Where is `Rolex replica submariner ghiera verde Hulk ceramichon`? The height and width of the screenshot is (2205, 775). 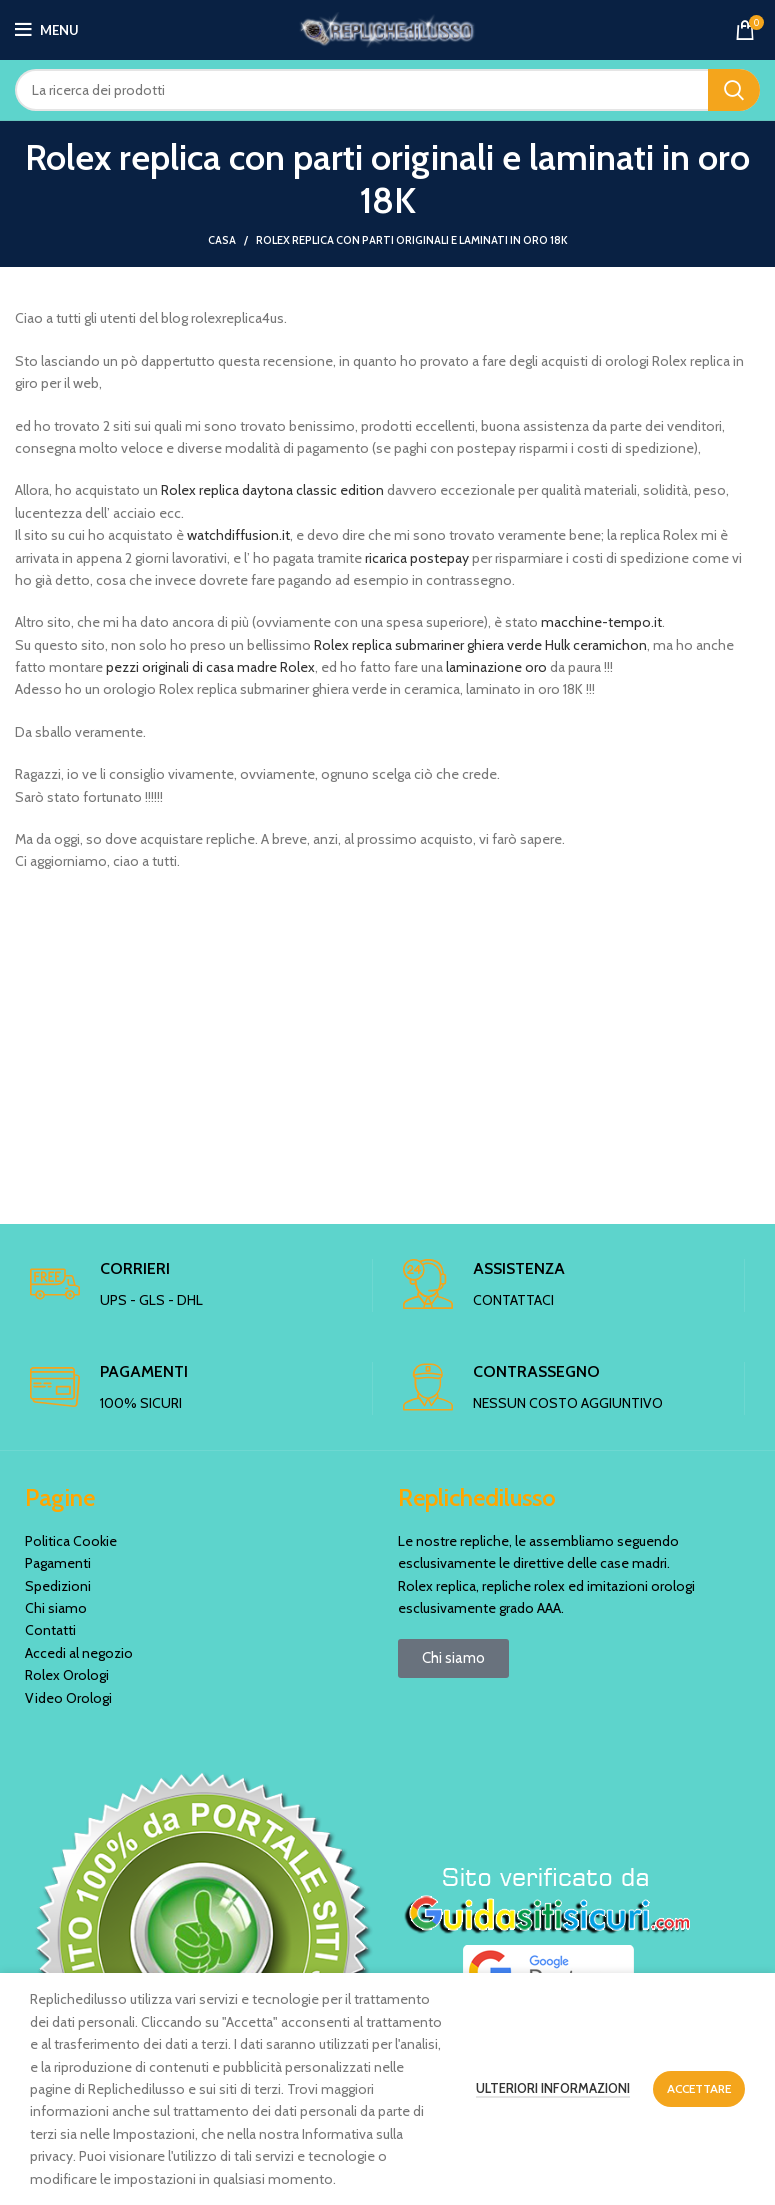 Rolex replica submariner ghiera verde Hulk ceramichon is located at coordinates (480, 645).